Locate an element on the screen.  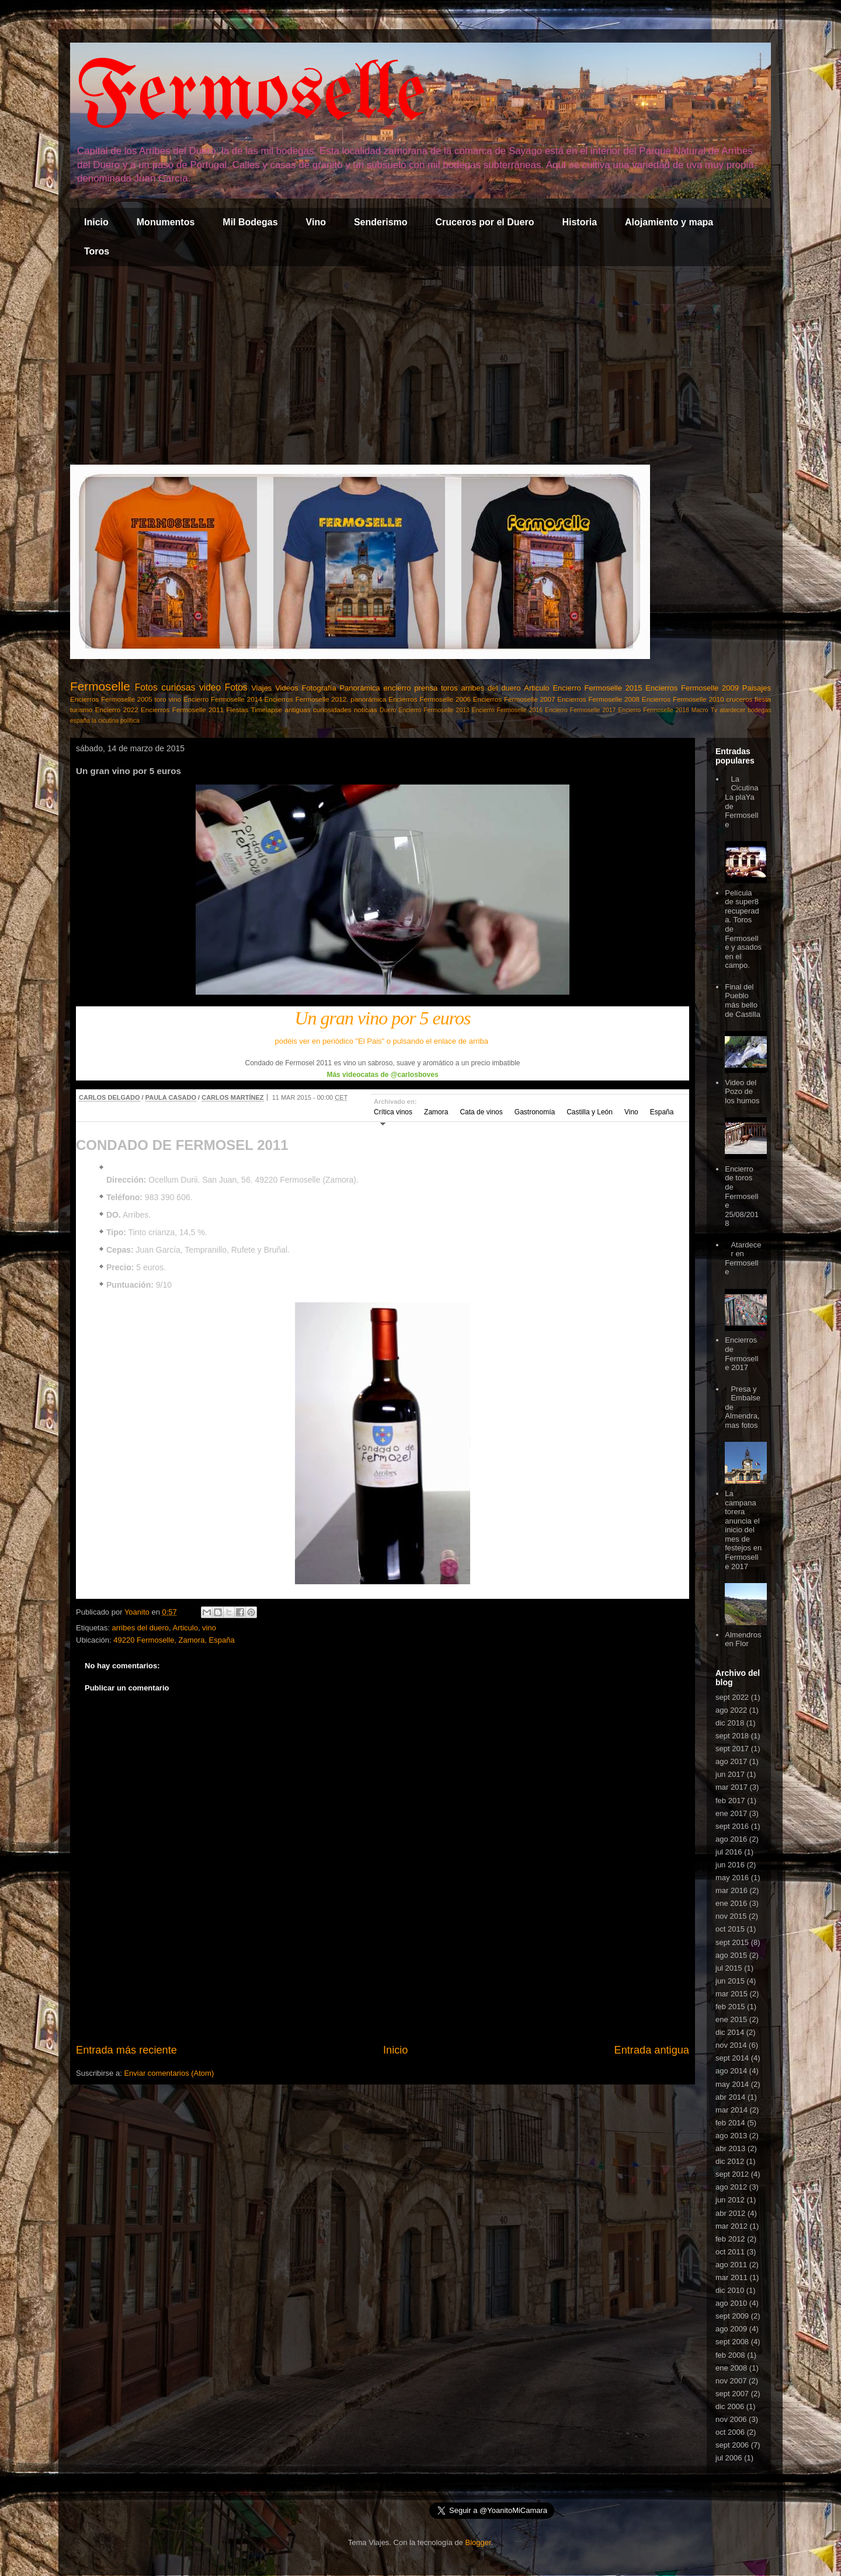
ago 2012 is located at coordinates (731, 2187).